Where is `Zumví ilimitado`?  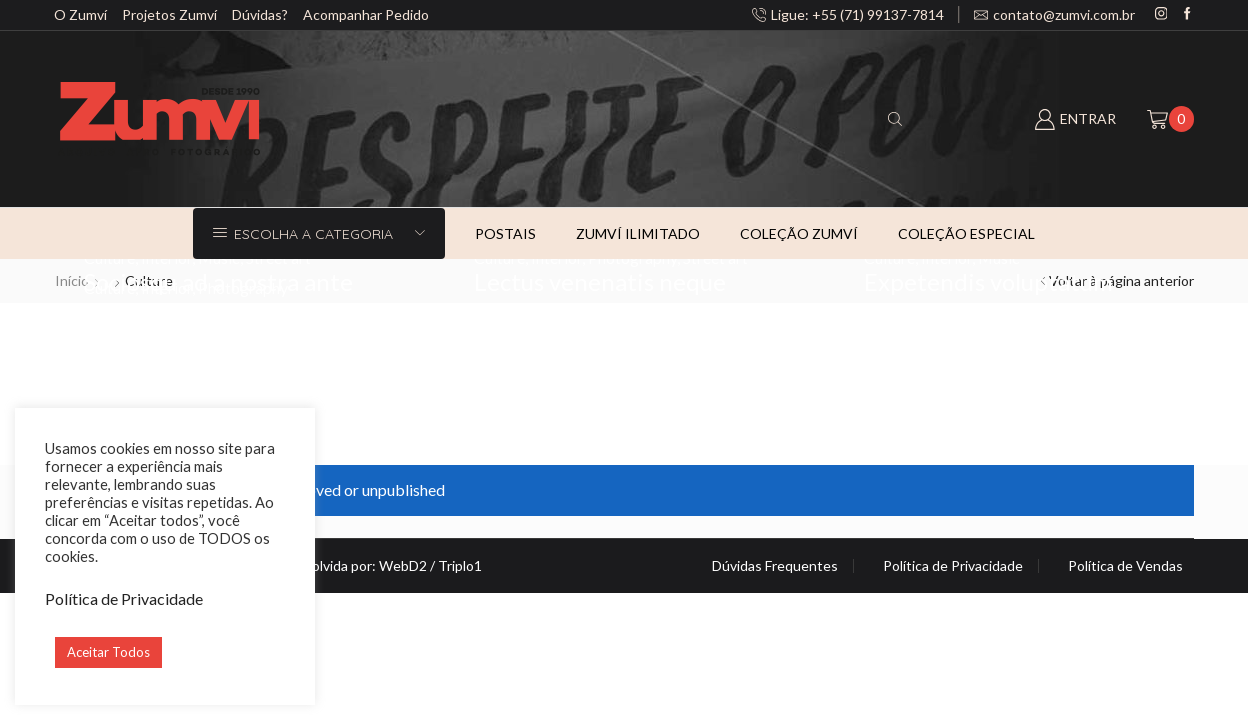
Zumví ilimitado is located at coordinates (638, 233).